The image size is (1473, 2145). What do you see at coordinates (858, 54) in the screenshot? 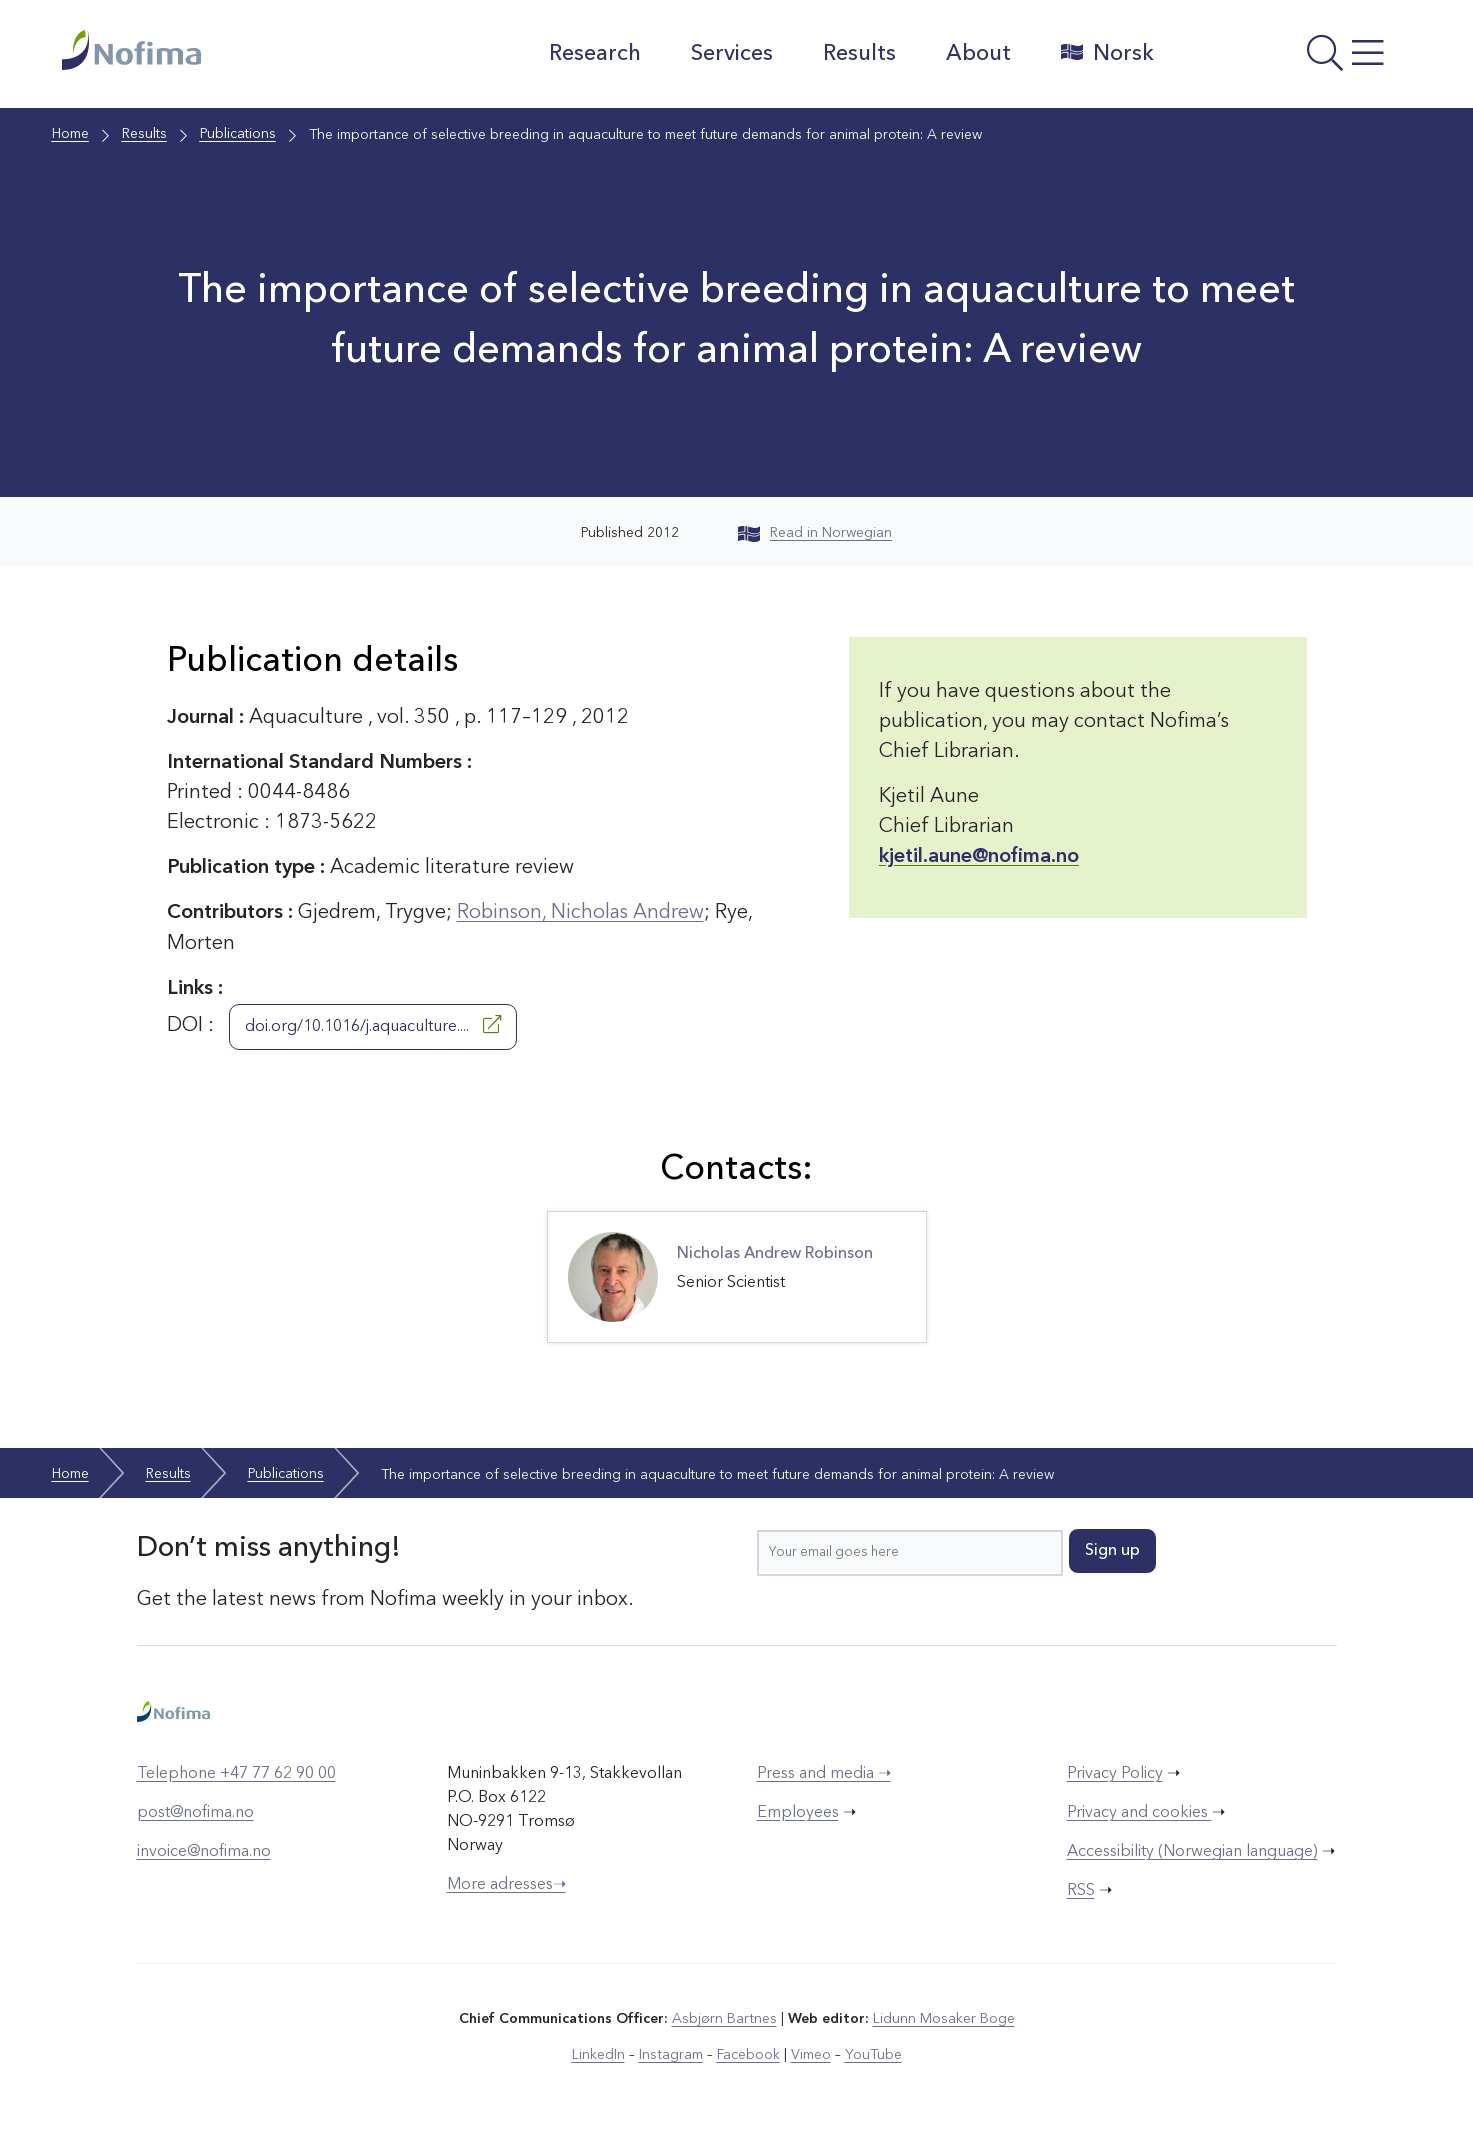
I see `Results` at bounding box center [858, 54].